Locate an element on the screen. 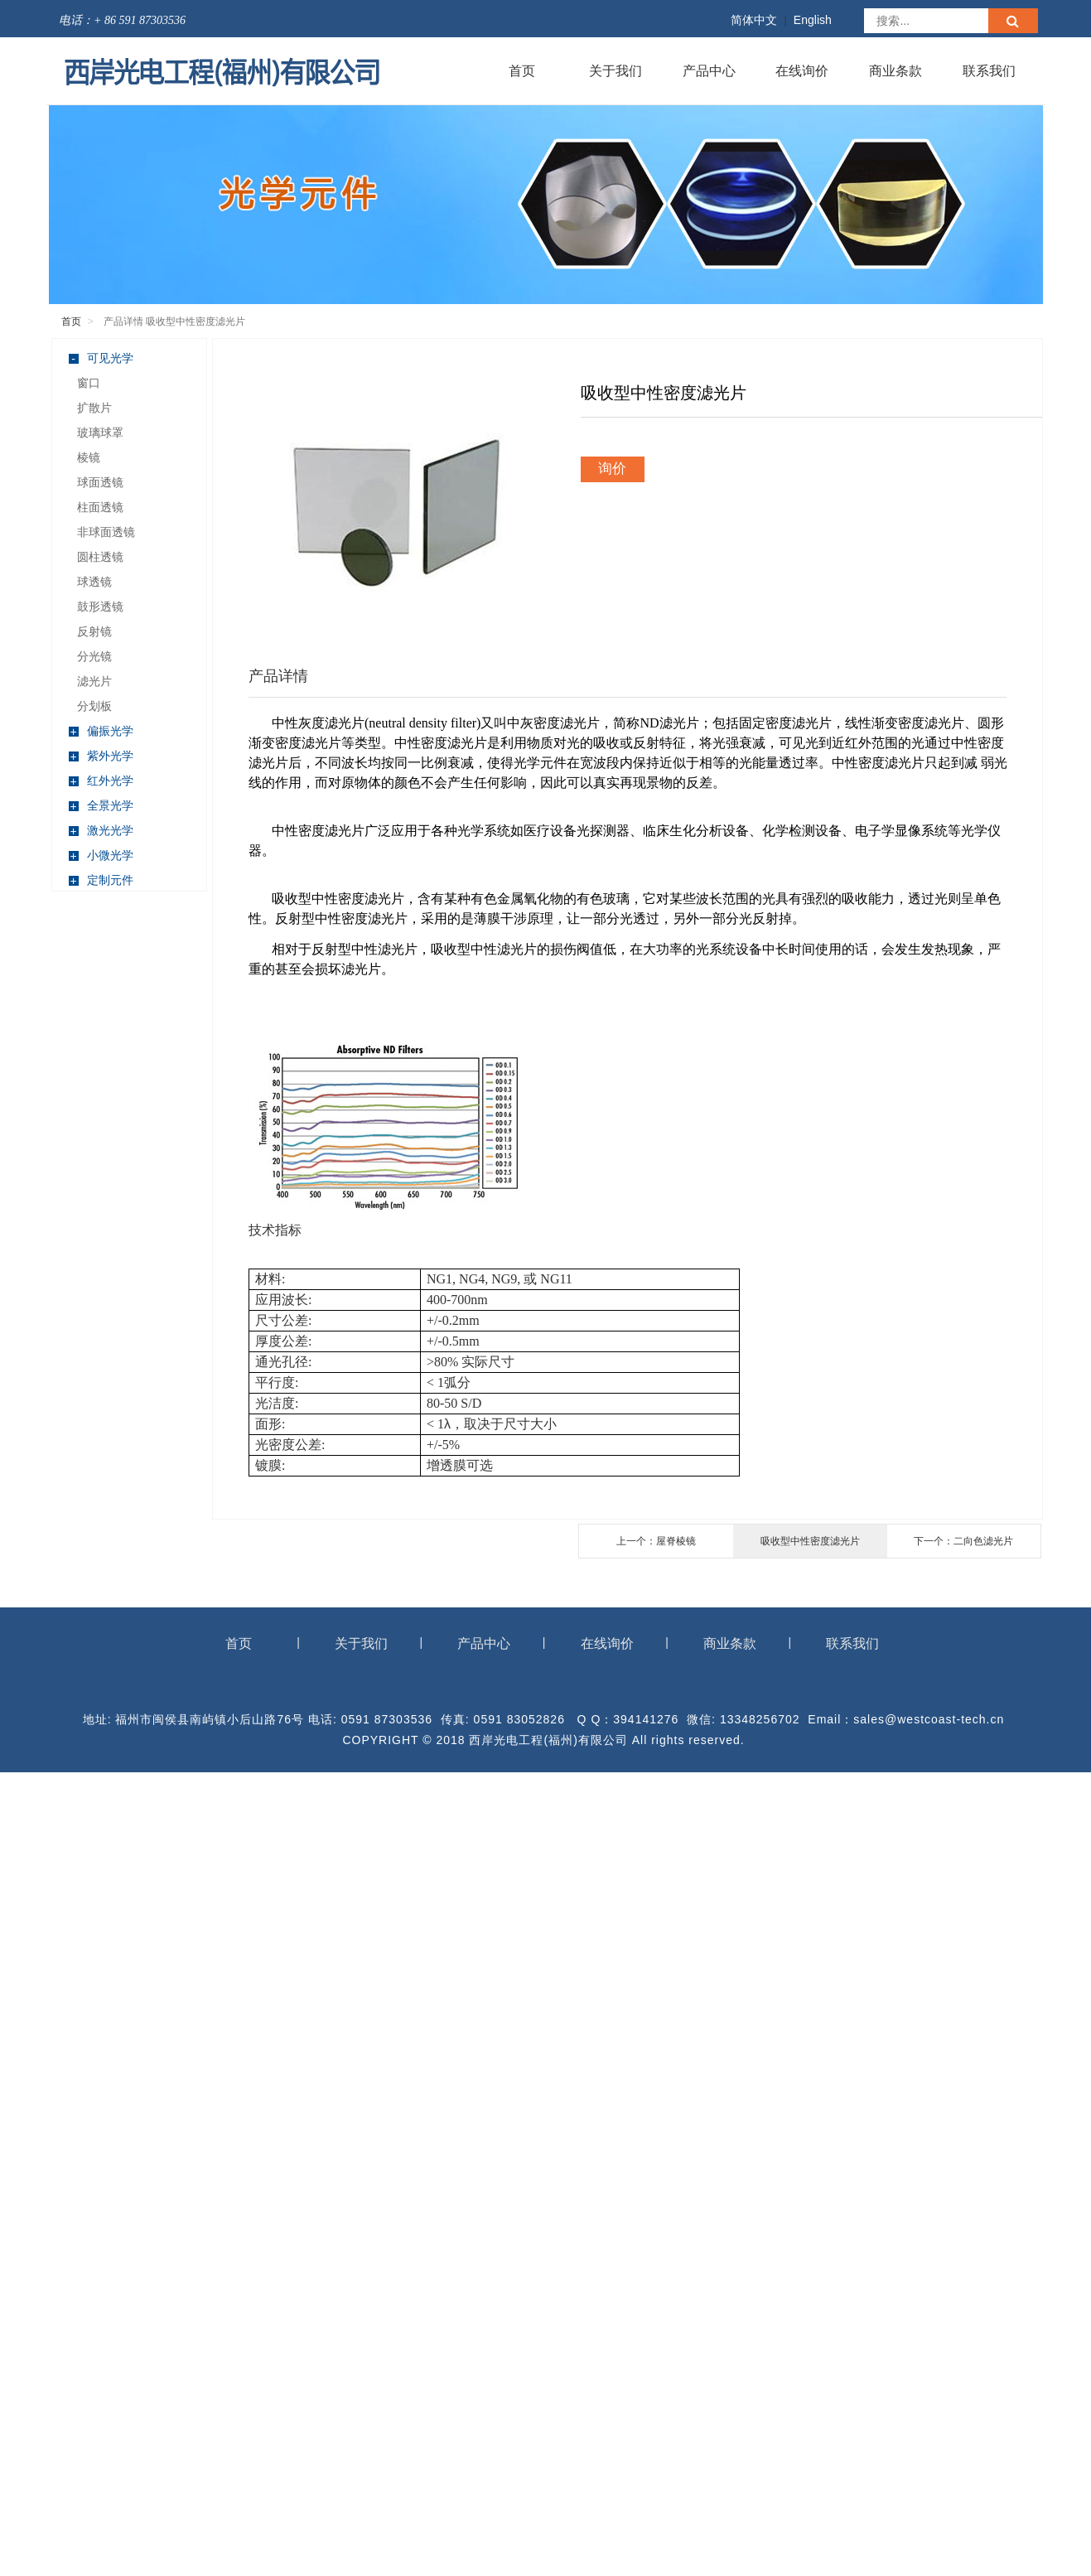  激光光学 is located at coordinates (101, 831).